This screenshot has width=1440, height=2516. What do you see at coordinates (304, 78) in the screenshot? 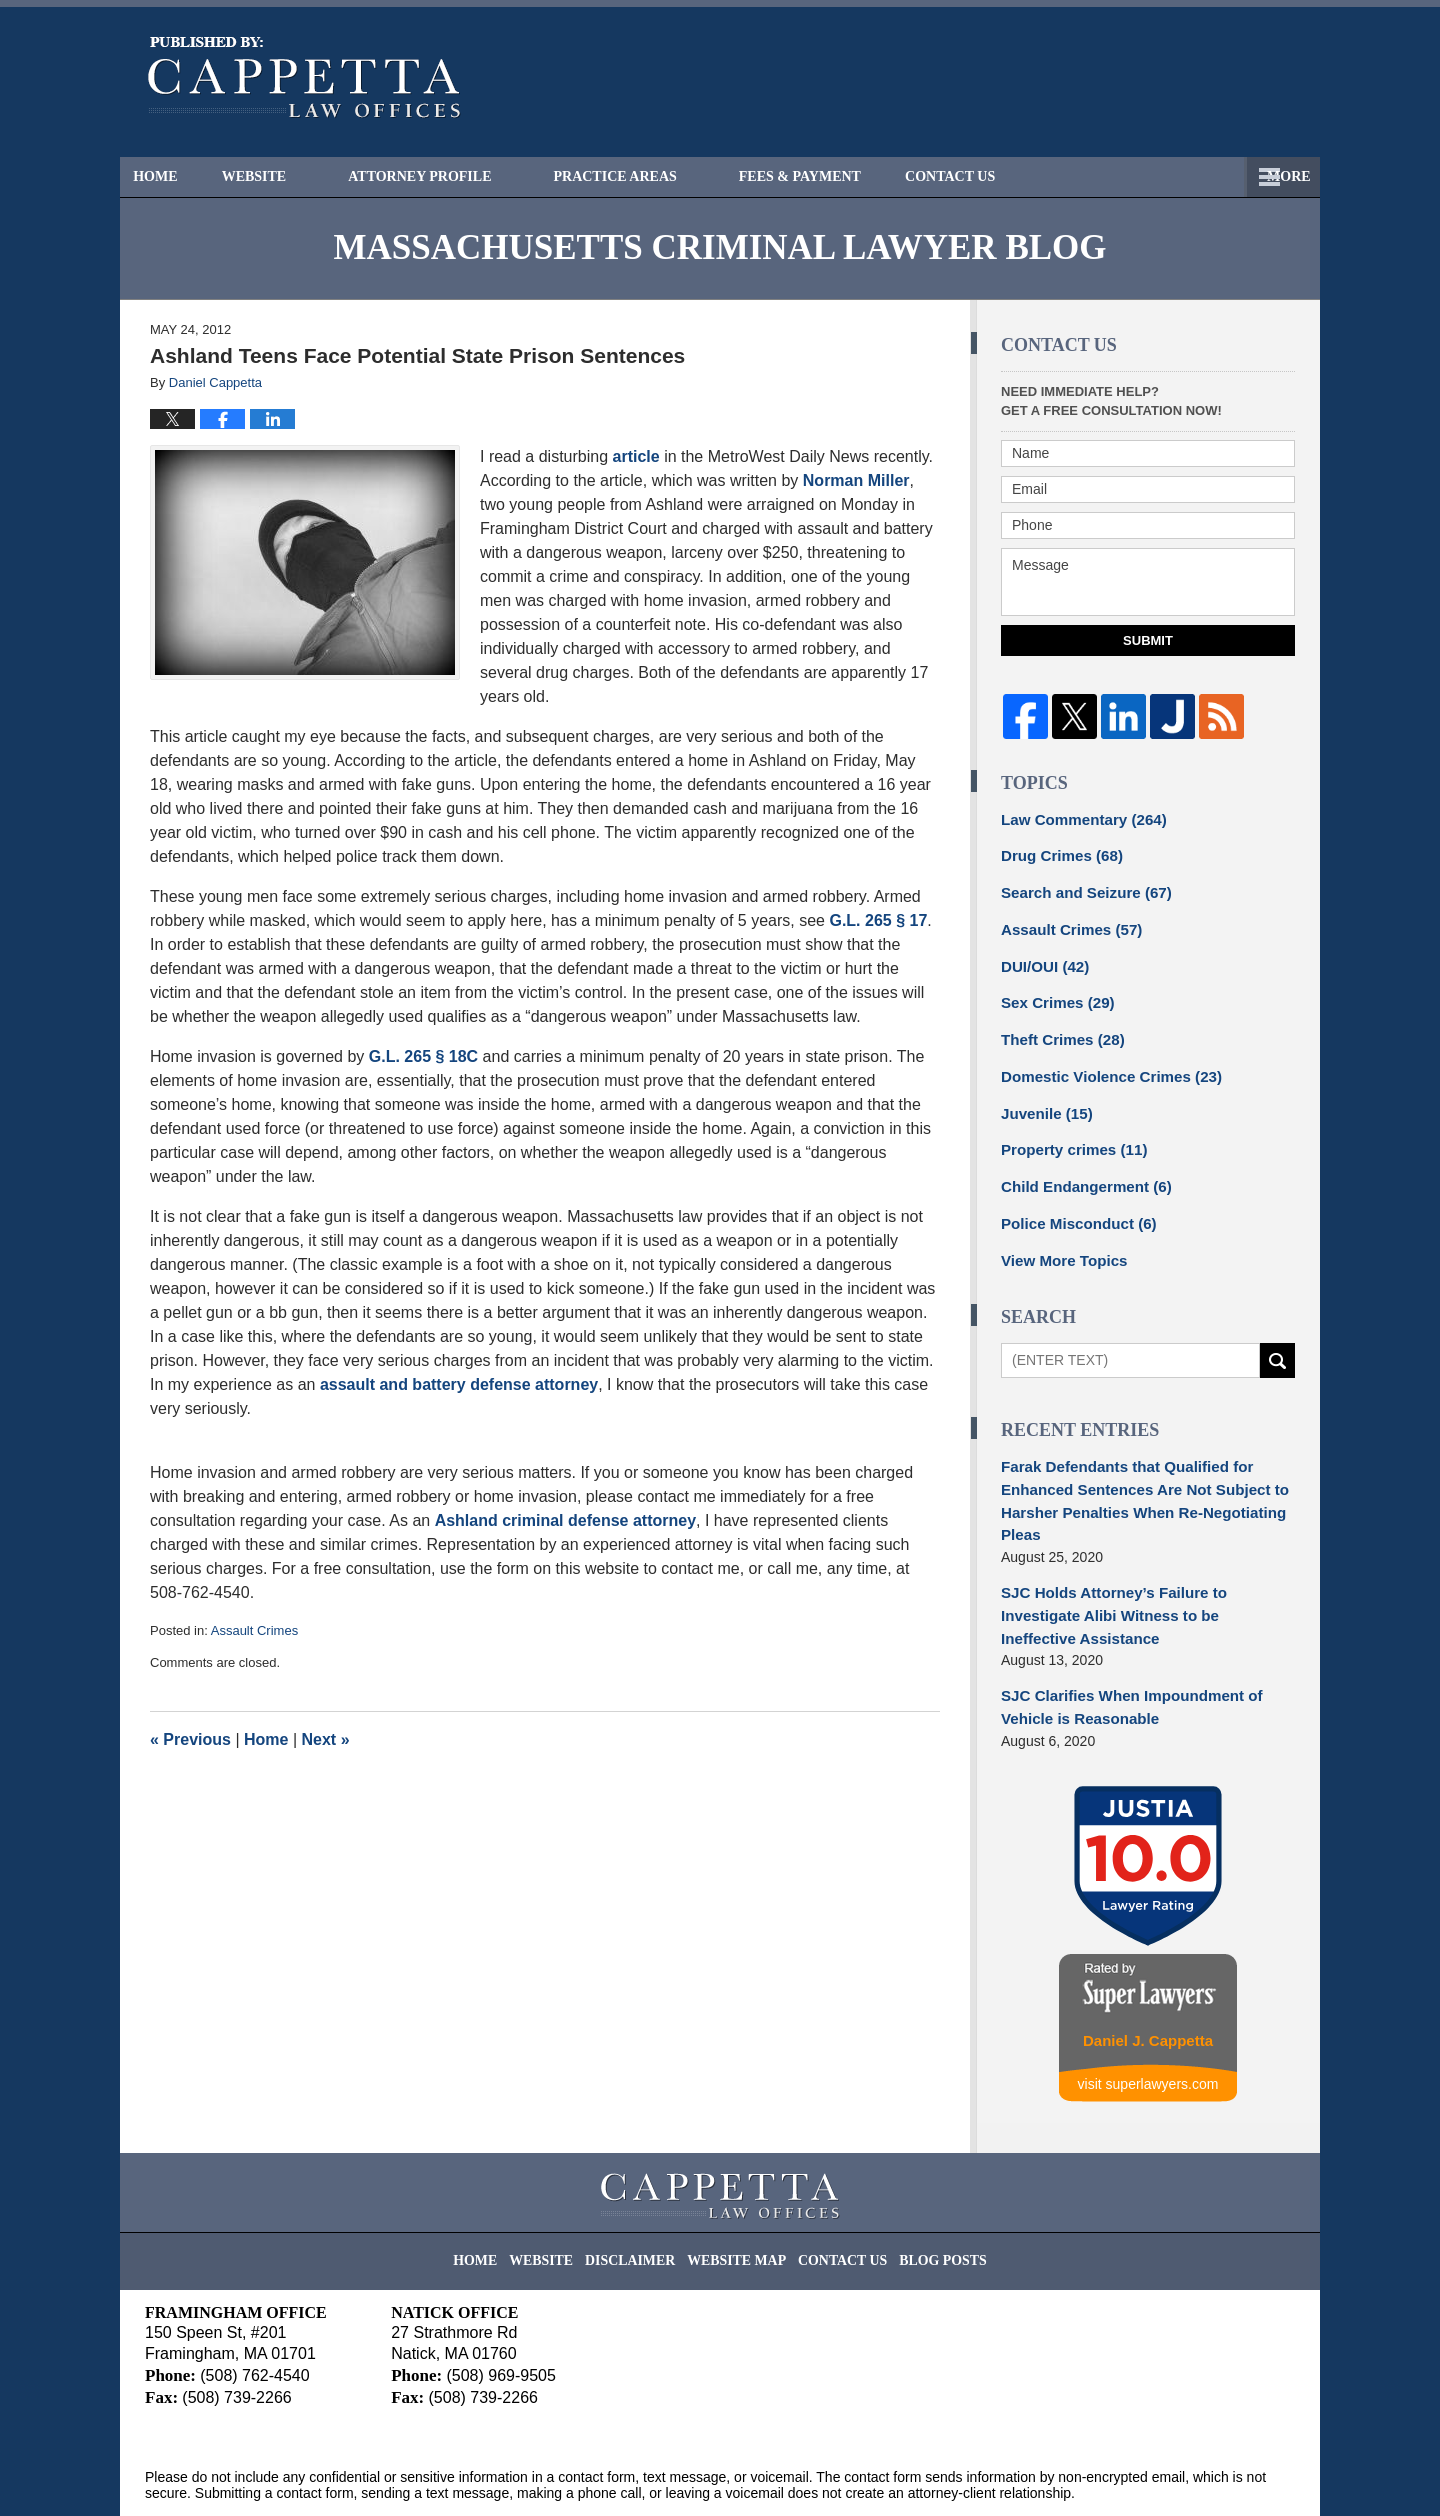
I see `Massachusetts Criminal Lawyer Blog` at bounding box center [304, 78].